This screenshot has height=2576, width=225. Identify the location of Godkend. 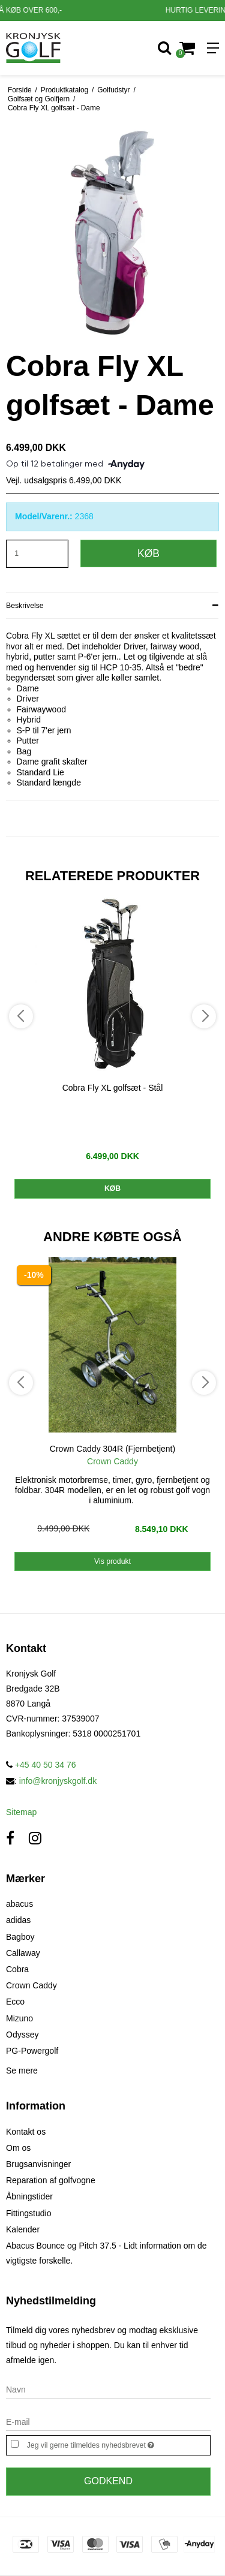
(108, 2481).